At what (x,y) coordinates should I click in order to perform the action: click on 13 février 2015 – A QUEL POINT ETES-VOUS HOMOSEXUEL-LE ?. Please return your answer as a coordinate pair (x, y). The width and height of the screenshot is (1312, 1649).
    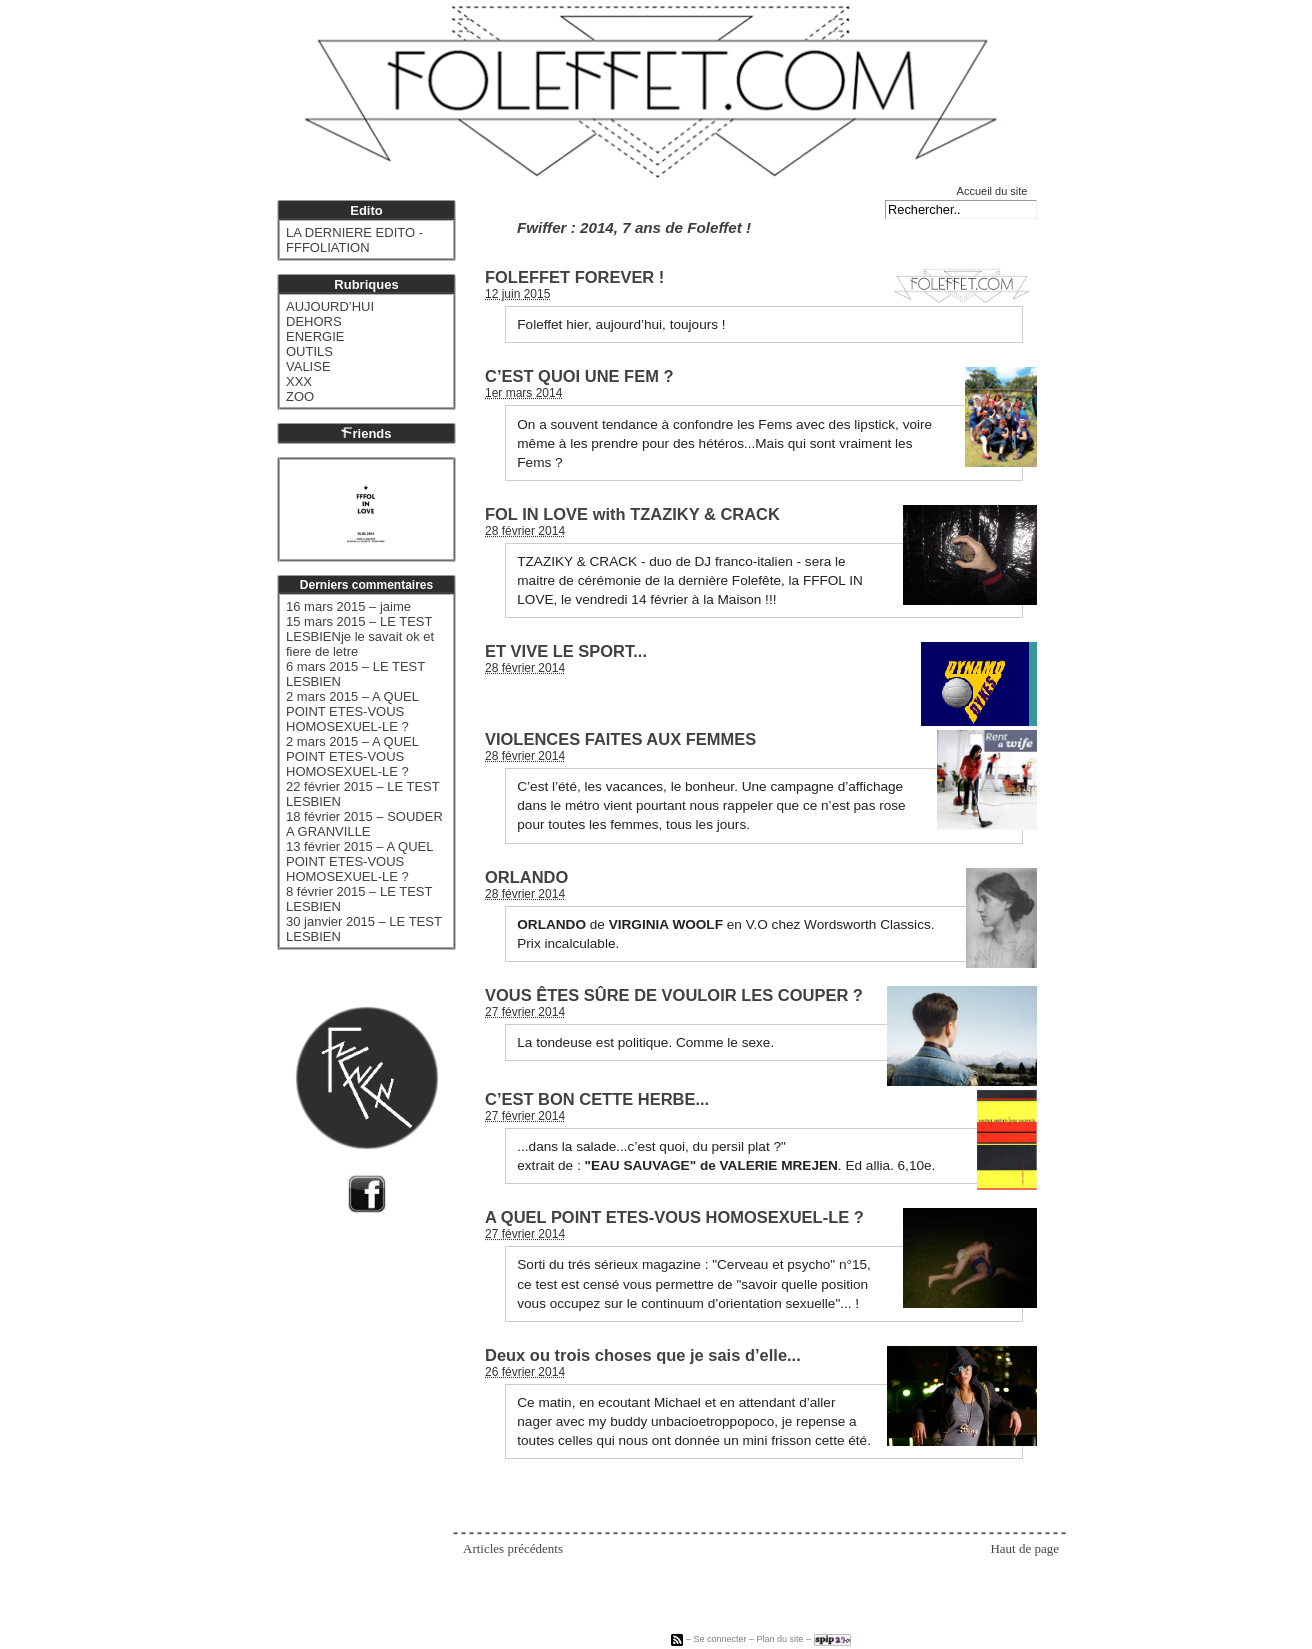
    Looking at the image, I should click on (359, 861).